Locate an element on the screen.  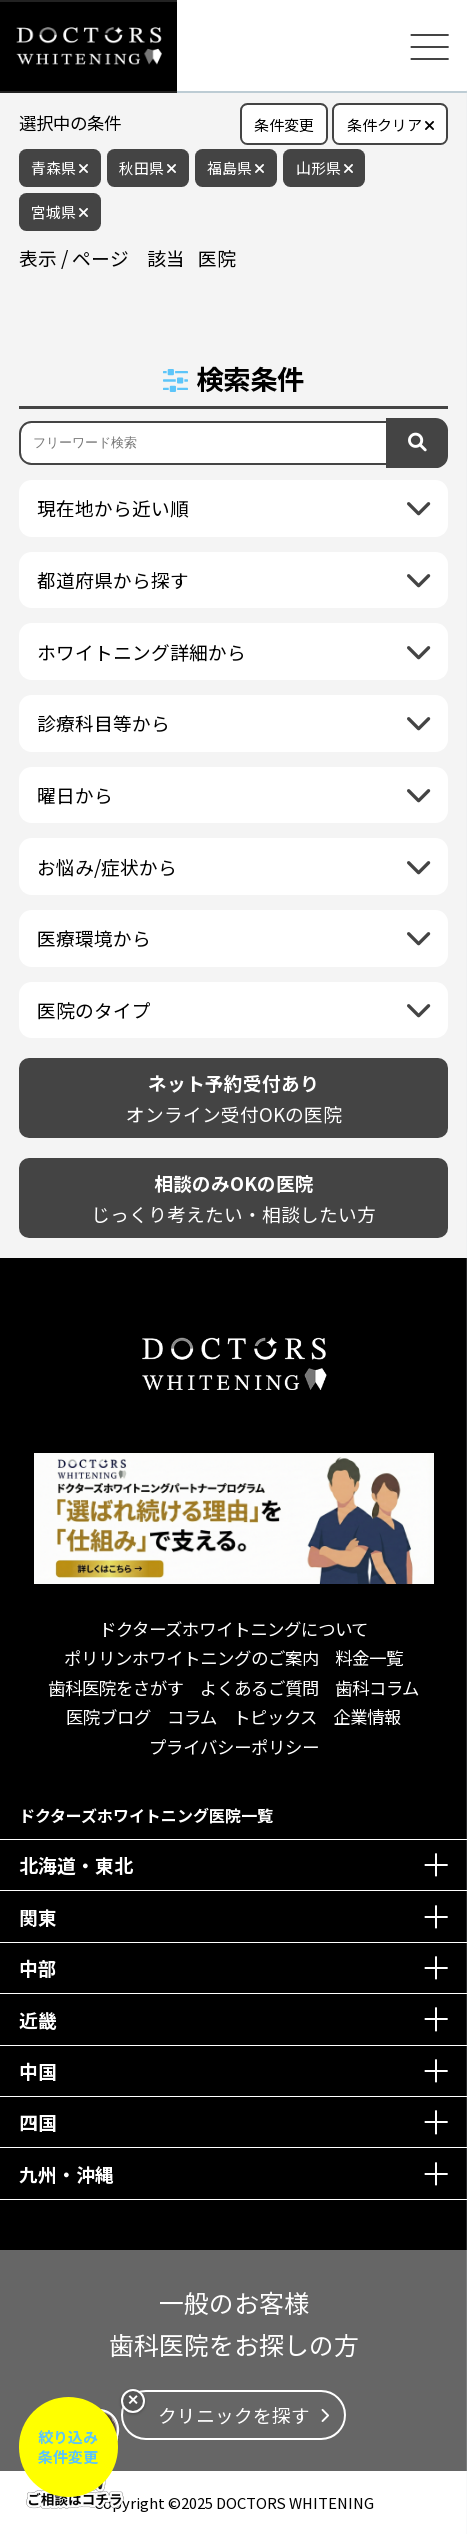
歯科医院をさがす is located at coordinates (116, 1687).